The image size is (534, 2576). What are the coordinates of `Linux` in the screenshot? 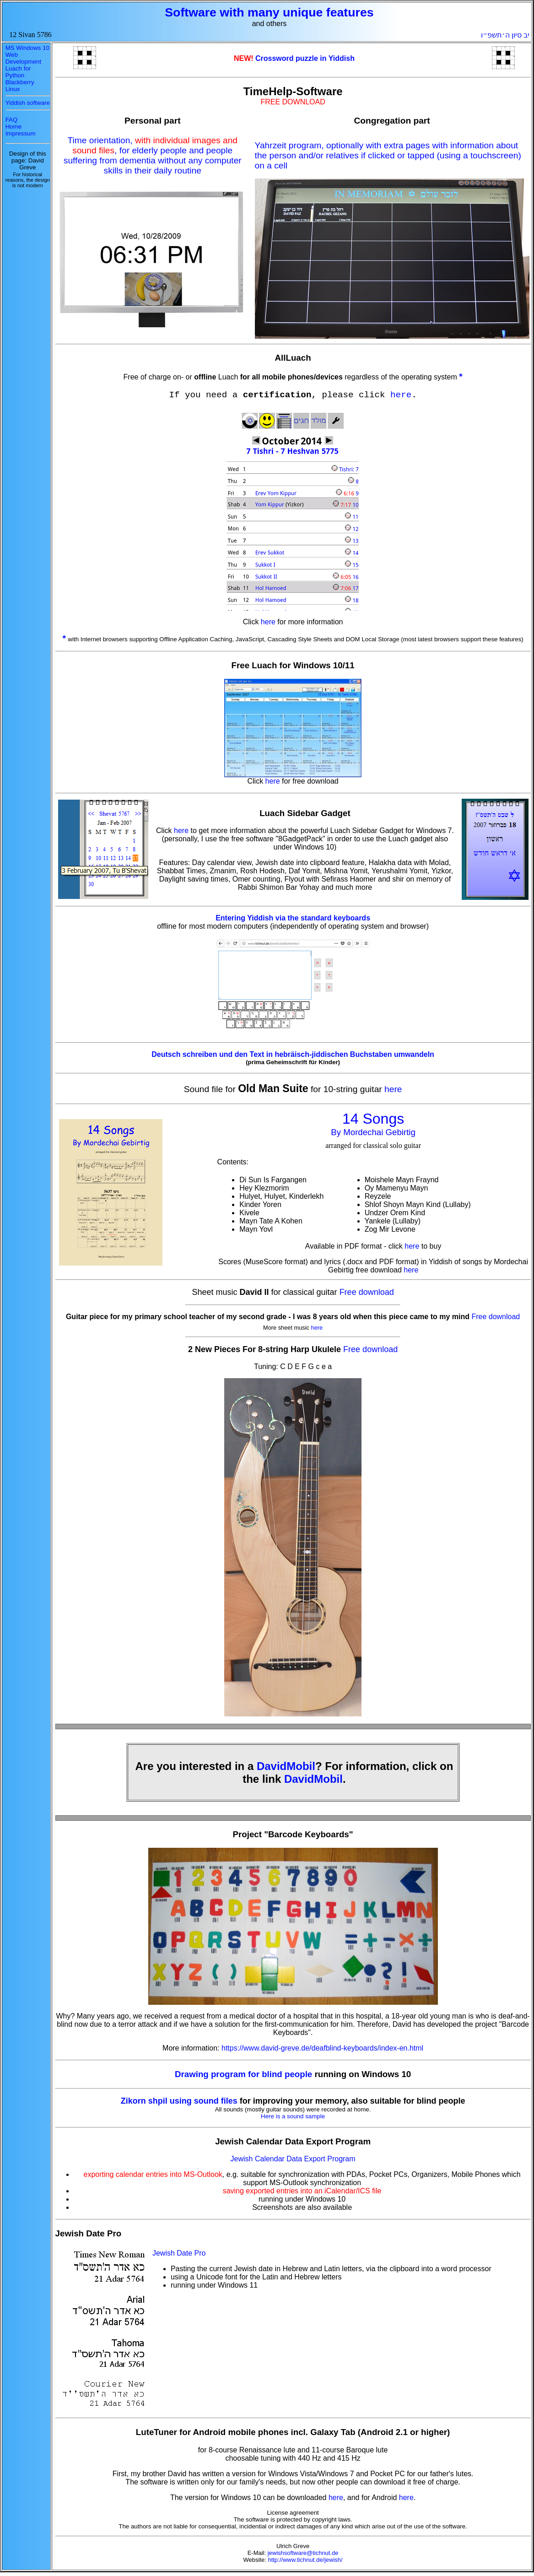 It's located at (12, 89).